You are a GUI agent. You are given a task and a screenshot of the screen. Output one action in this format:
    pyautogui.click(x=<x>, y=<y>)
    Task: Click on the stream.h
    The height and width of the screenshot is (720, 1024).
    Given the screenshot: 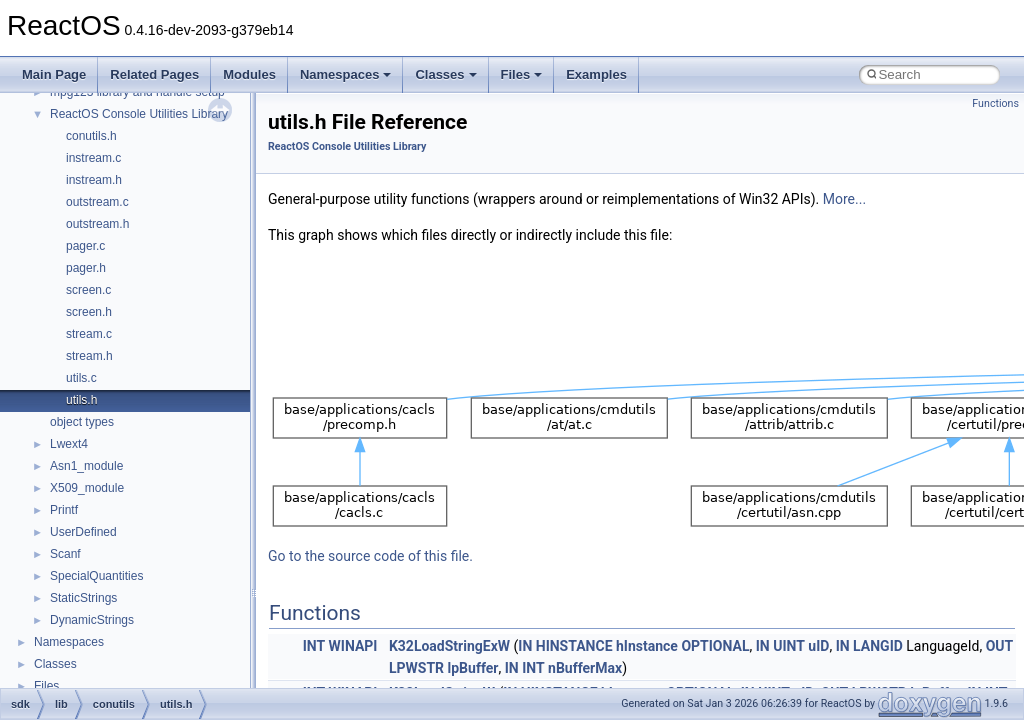 What is the action you would take?
    pyautogui.click(x=89, y=356)
    